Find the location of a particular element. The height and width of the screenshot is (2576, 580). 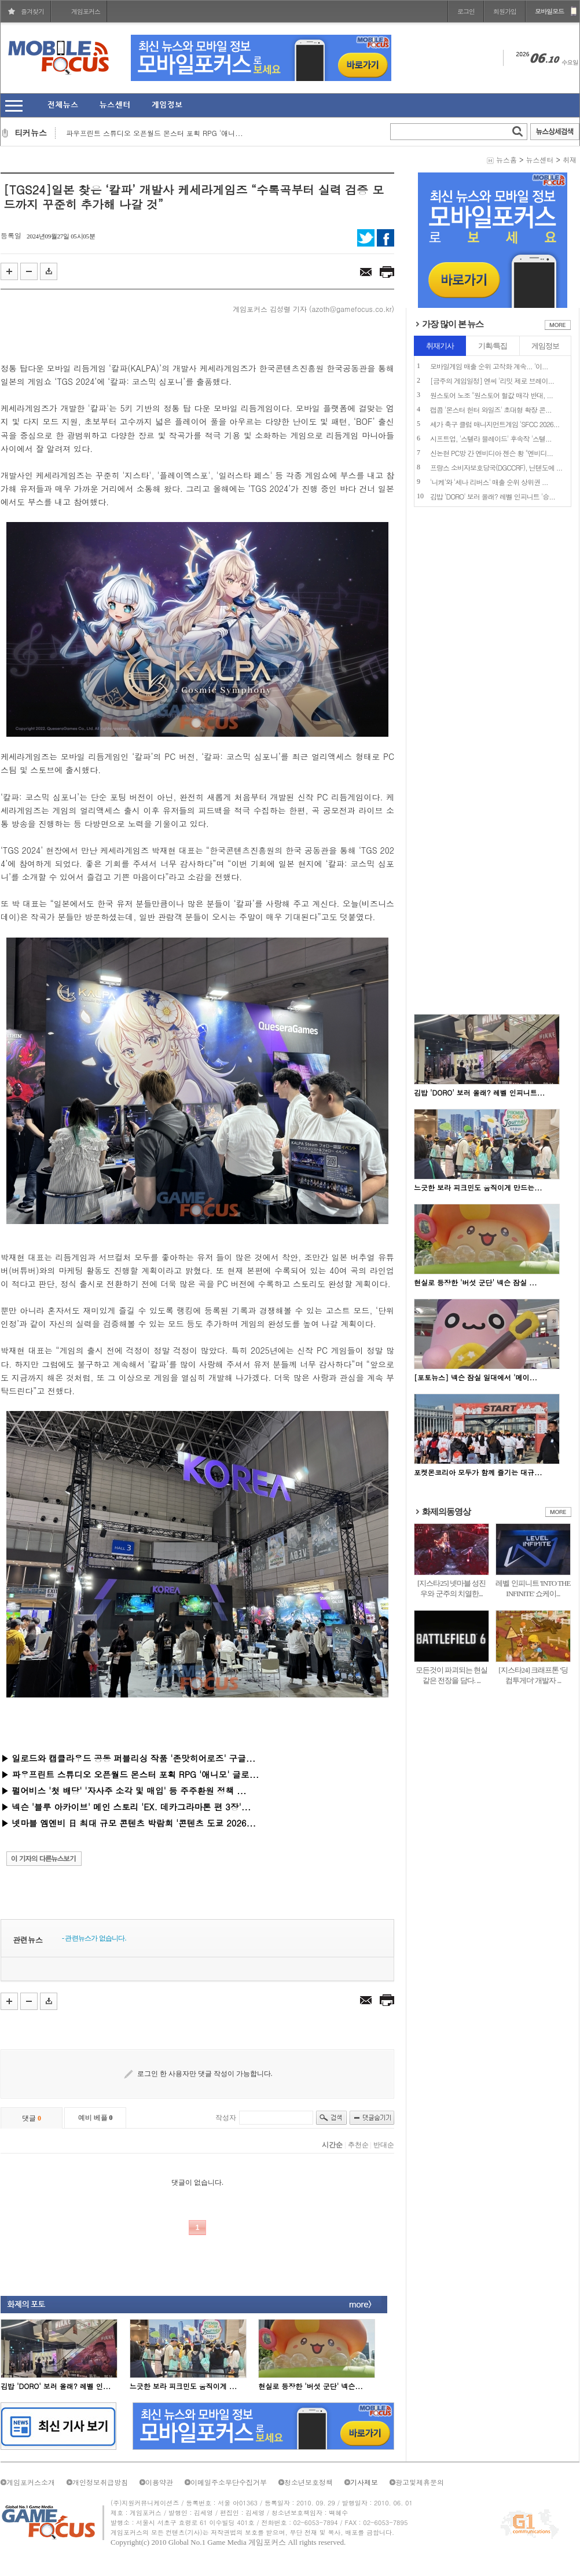

[금주의 게임일정] 엔씨 '리밋 제로 브레이... is located at coordinates (492, 380).